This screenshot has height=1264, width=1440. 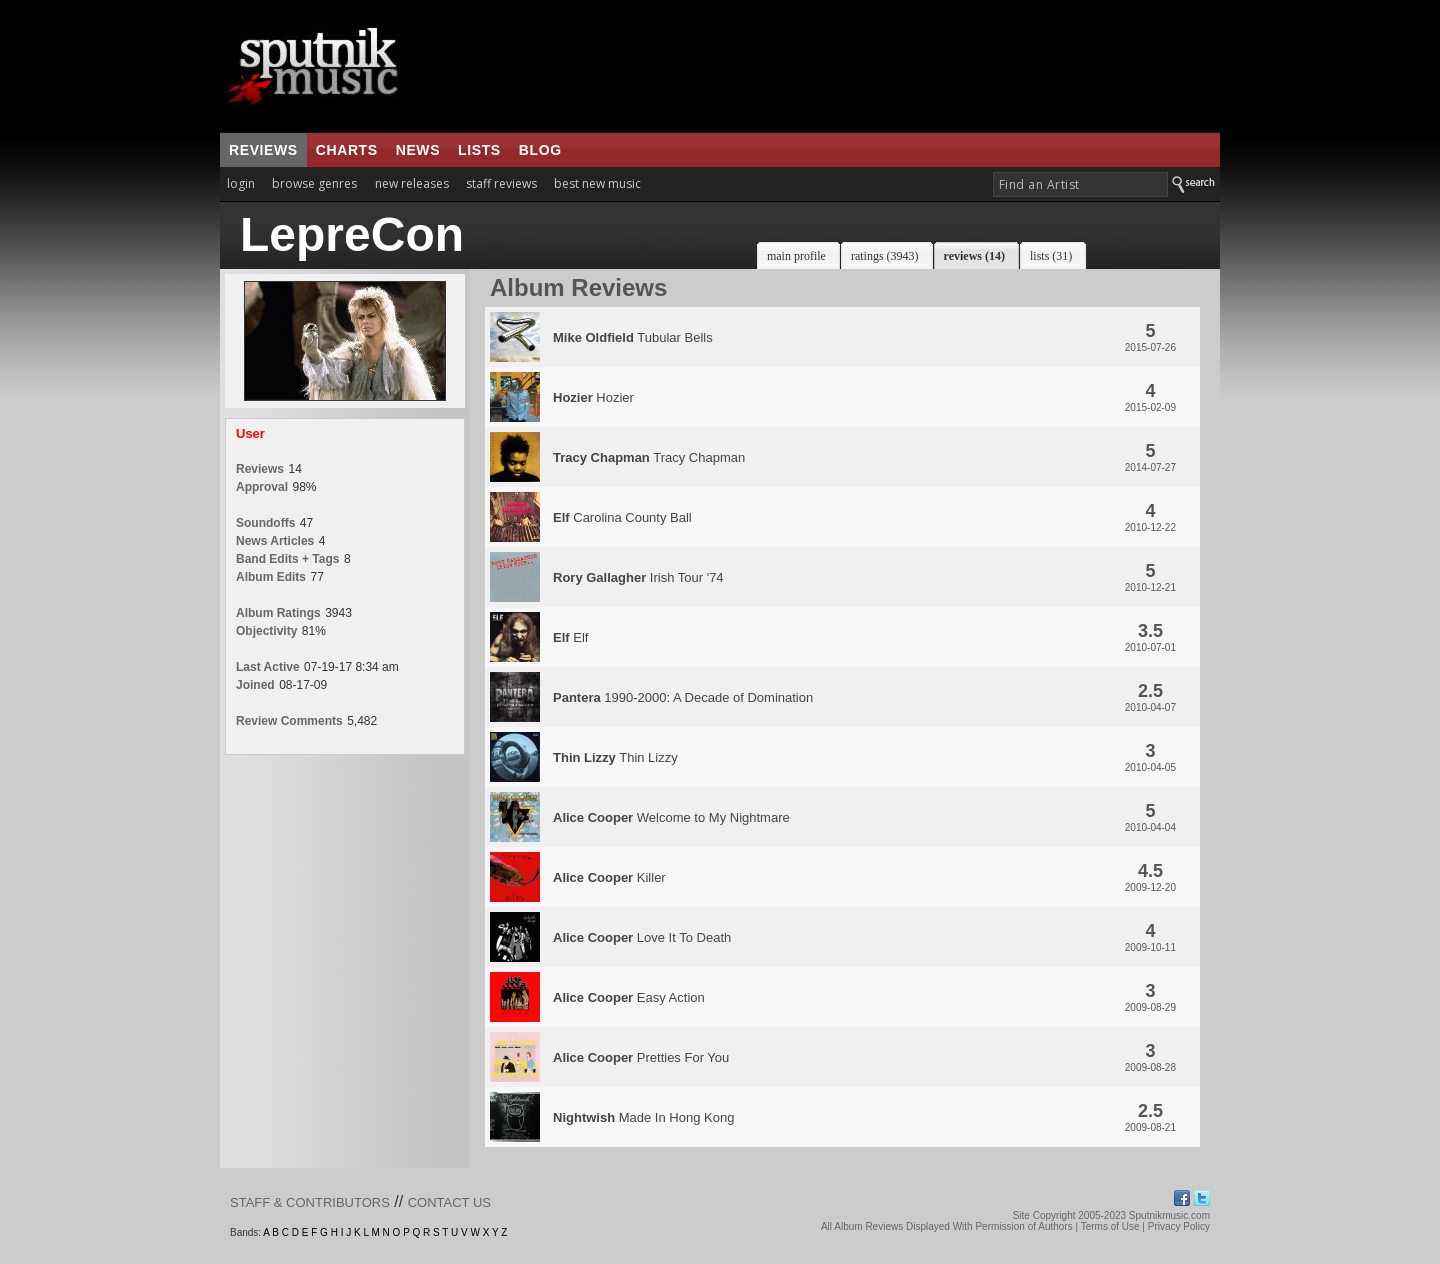 What do you see at coordinates (629, 997) in the screenshot?
I see `Easy Action` at bounding box center [629, 997].